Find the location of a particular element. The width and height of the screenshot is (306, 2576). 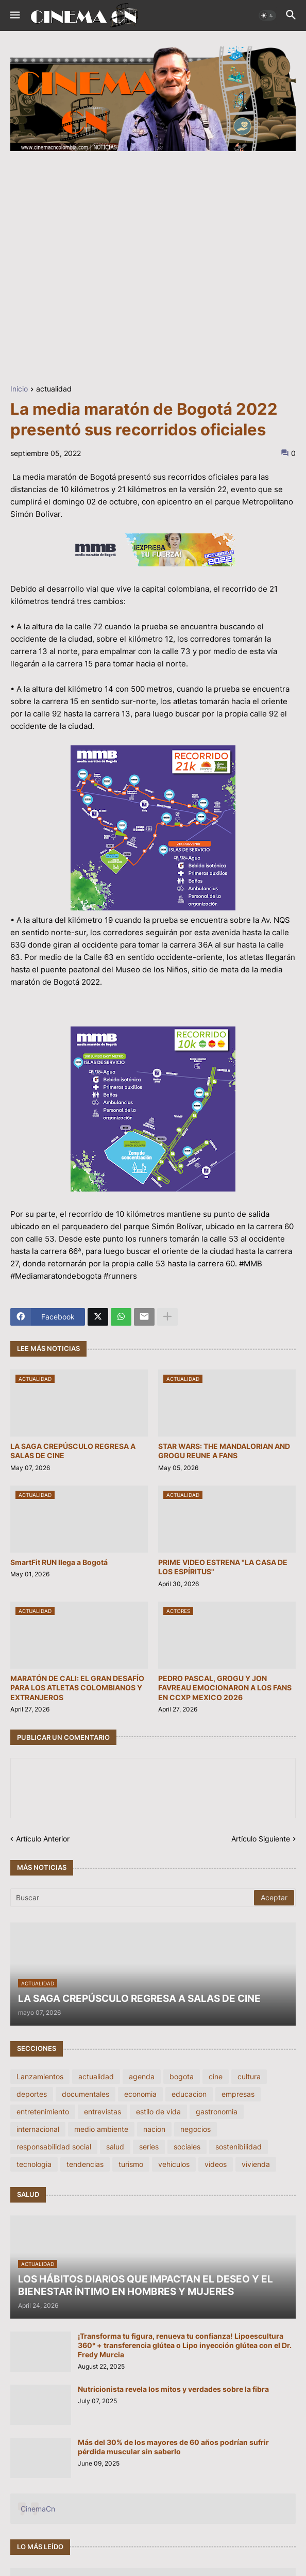

turismo is located at coordinates (130, 2164).